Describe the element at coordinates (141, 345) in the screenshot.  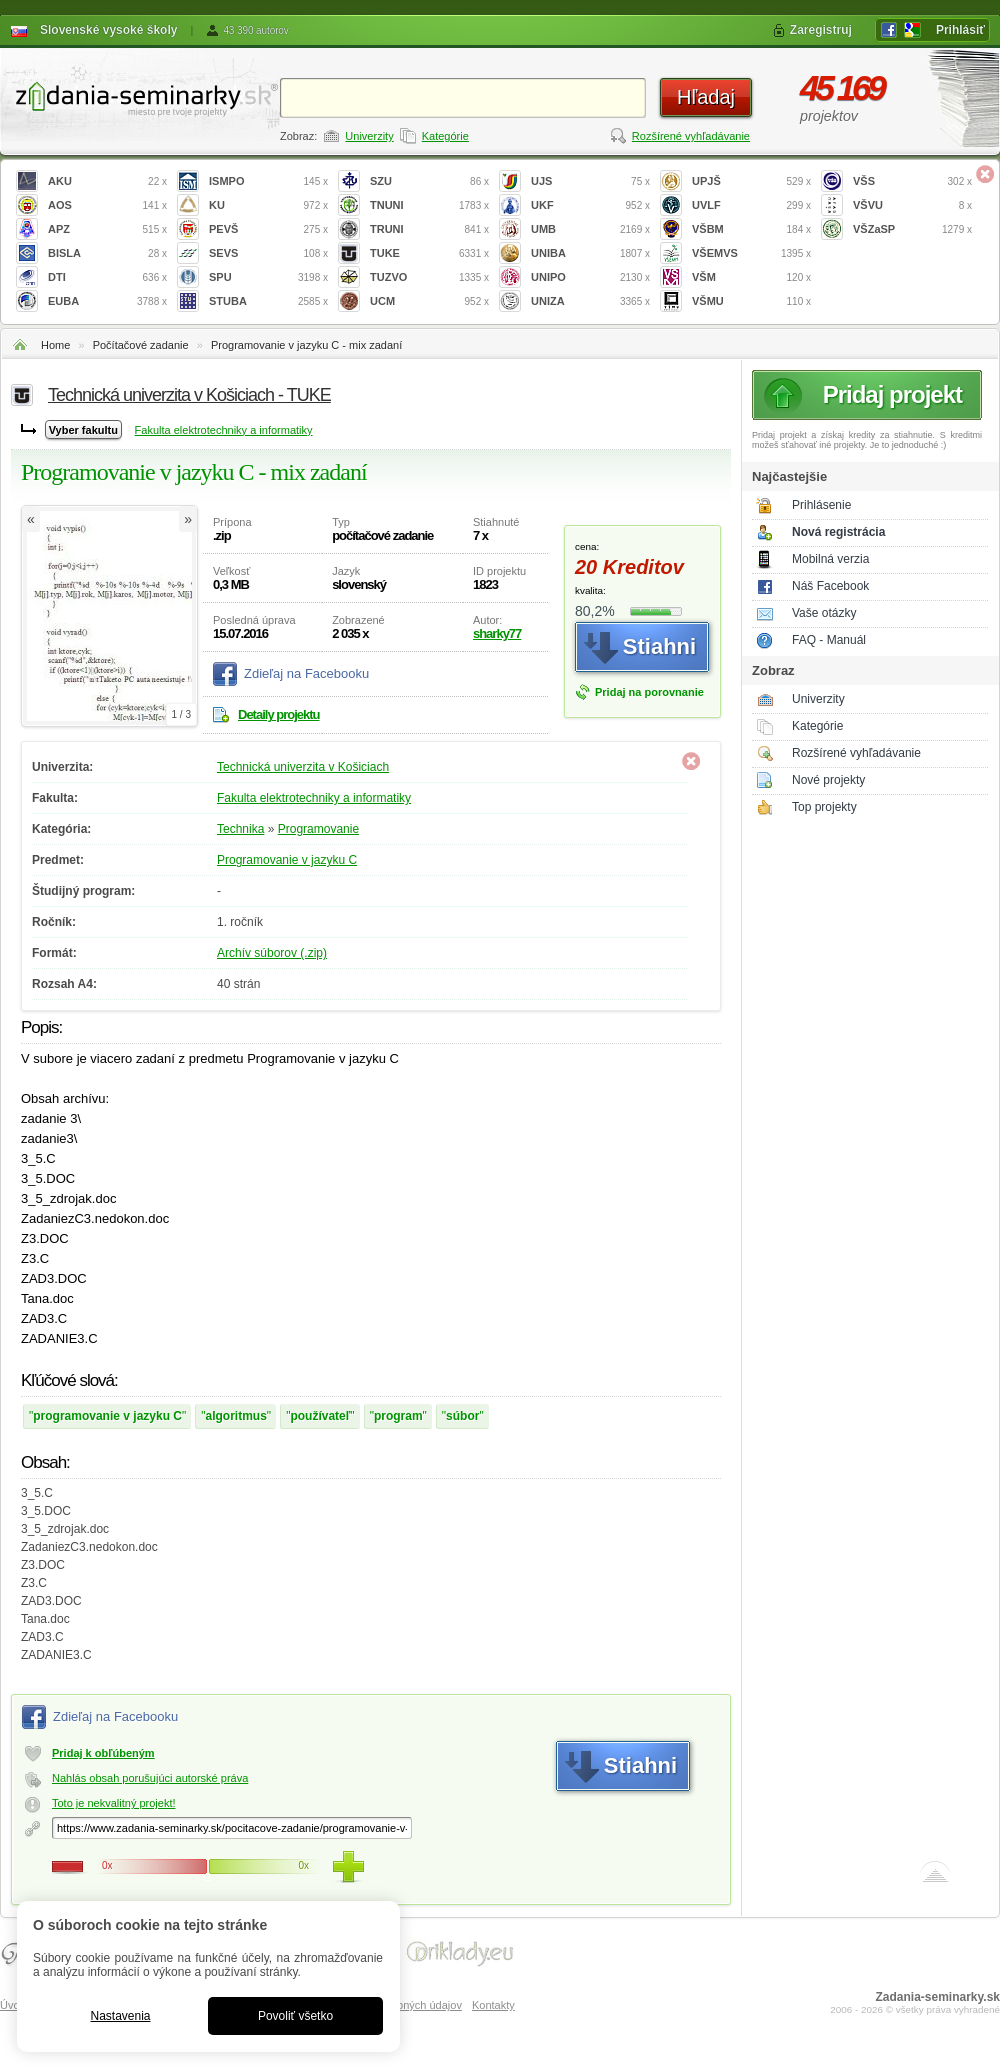
I see `Počítačové zadanie` at that location.